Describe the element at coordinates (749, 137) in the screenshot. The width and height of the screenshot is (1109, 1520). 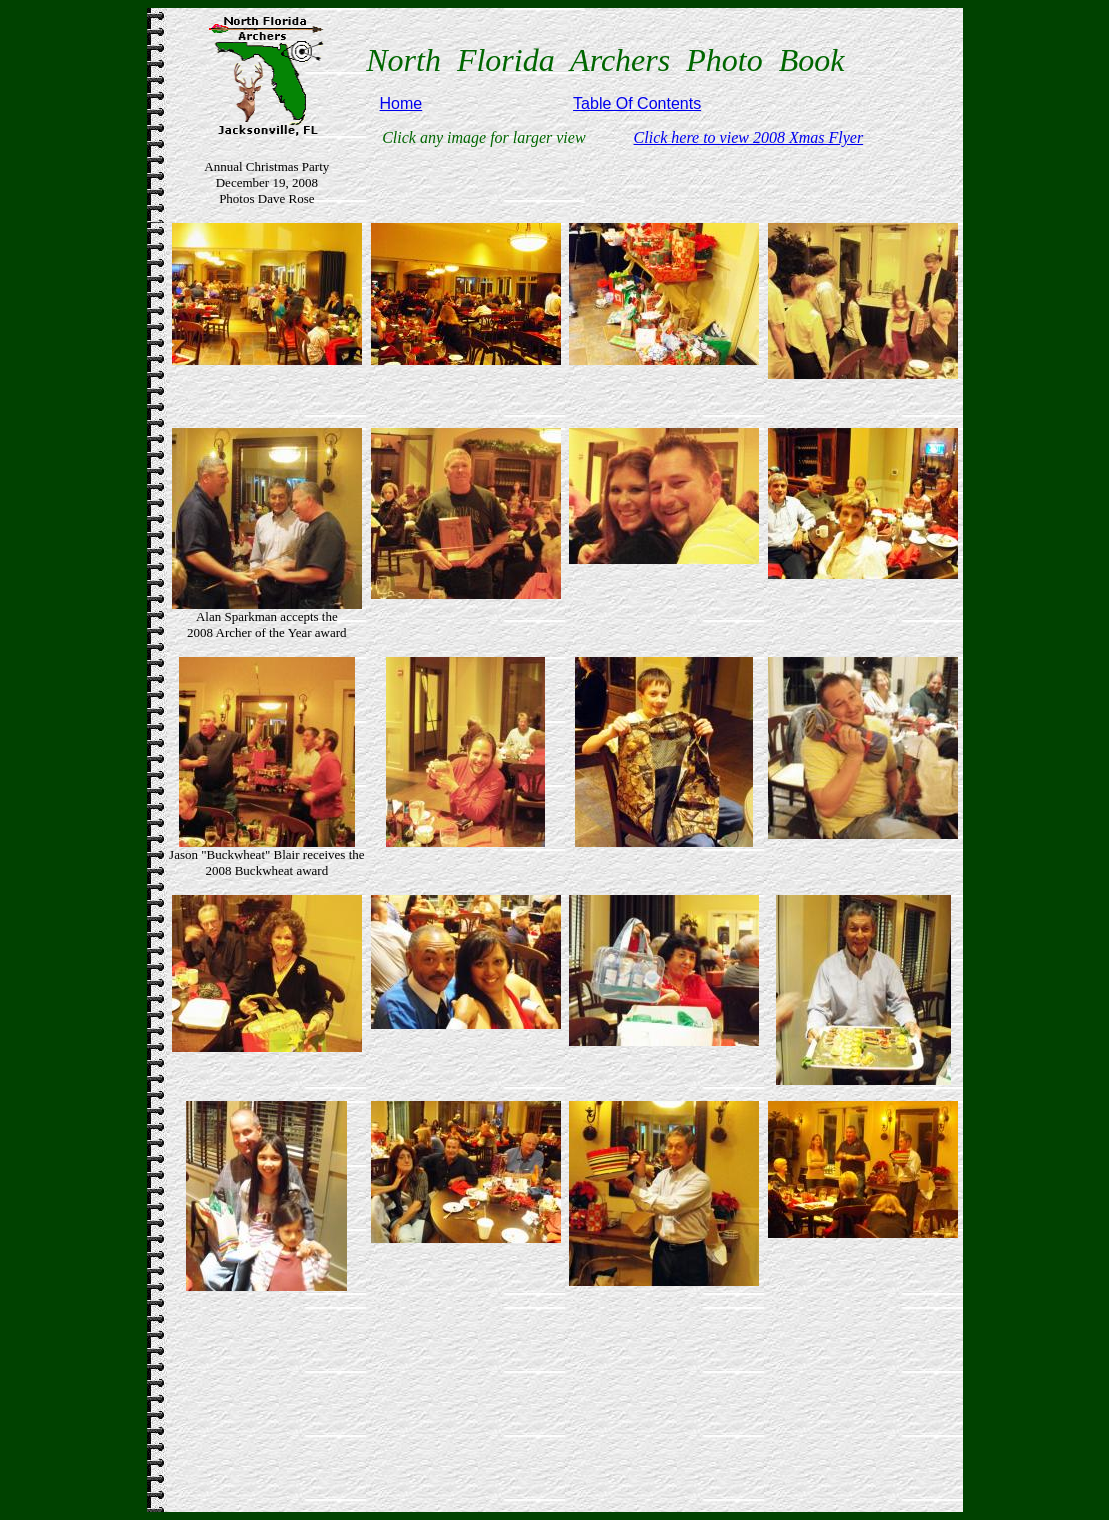
I see `Click here to view 2008 Xmas Flyer` at that location.